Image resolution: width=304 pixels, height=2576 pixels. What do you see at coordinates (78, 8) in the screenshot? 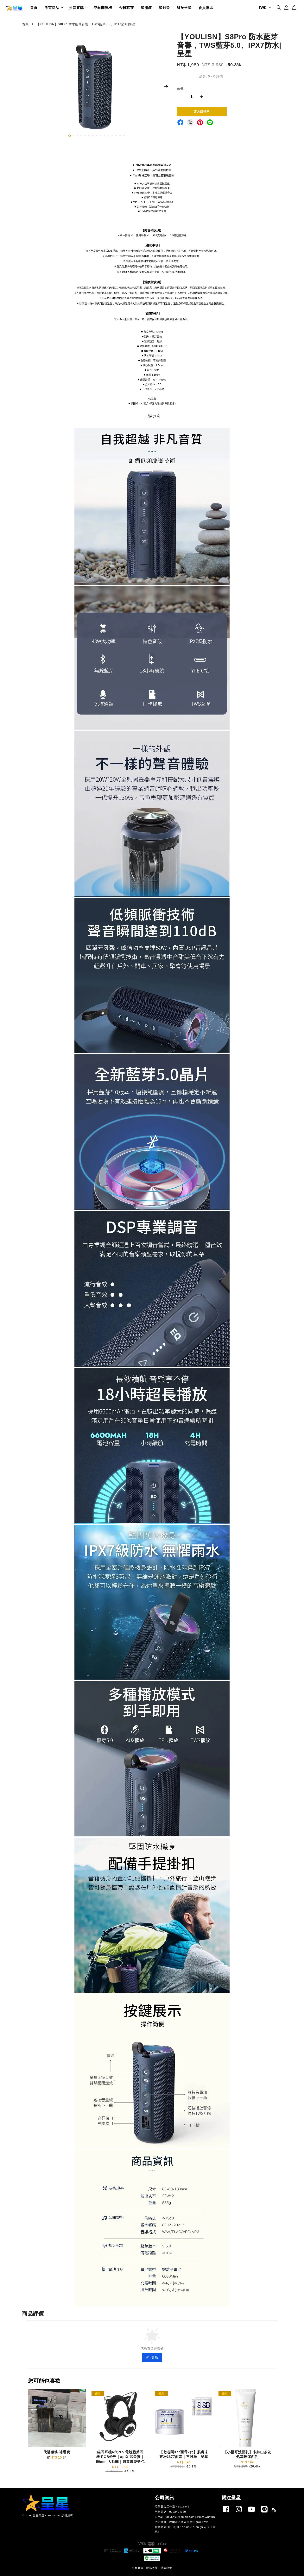
I see `抖音直購` at bounding box center [78, 8].